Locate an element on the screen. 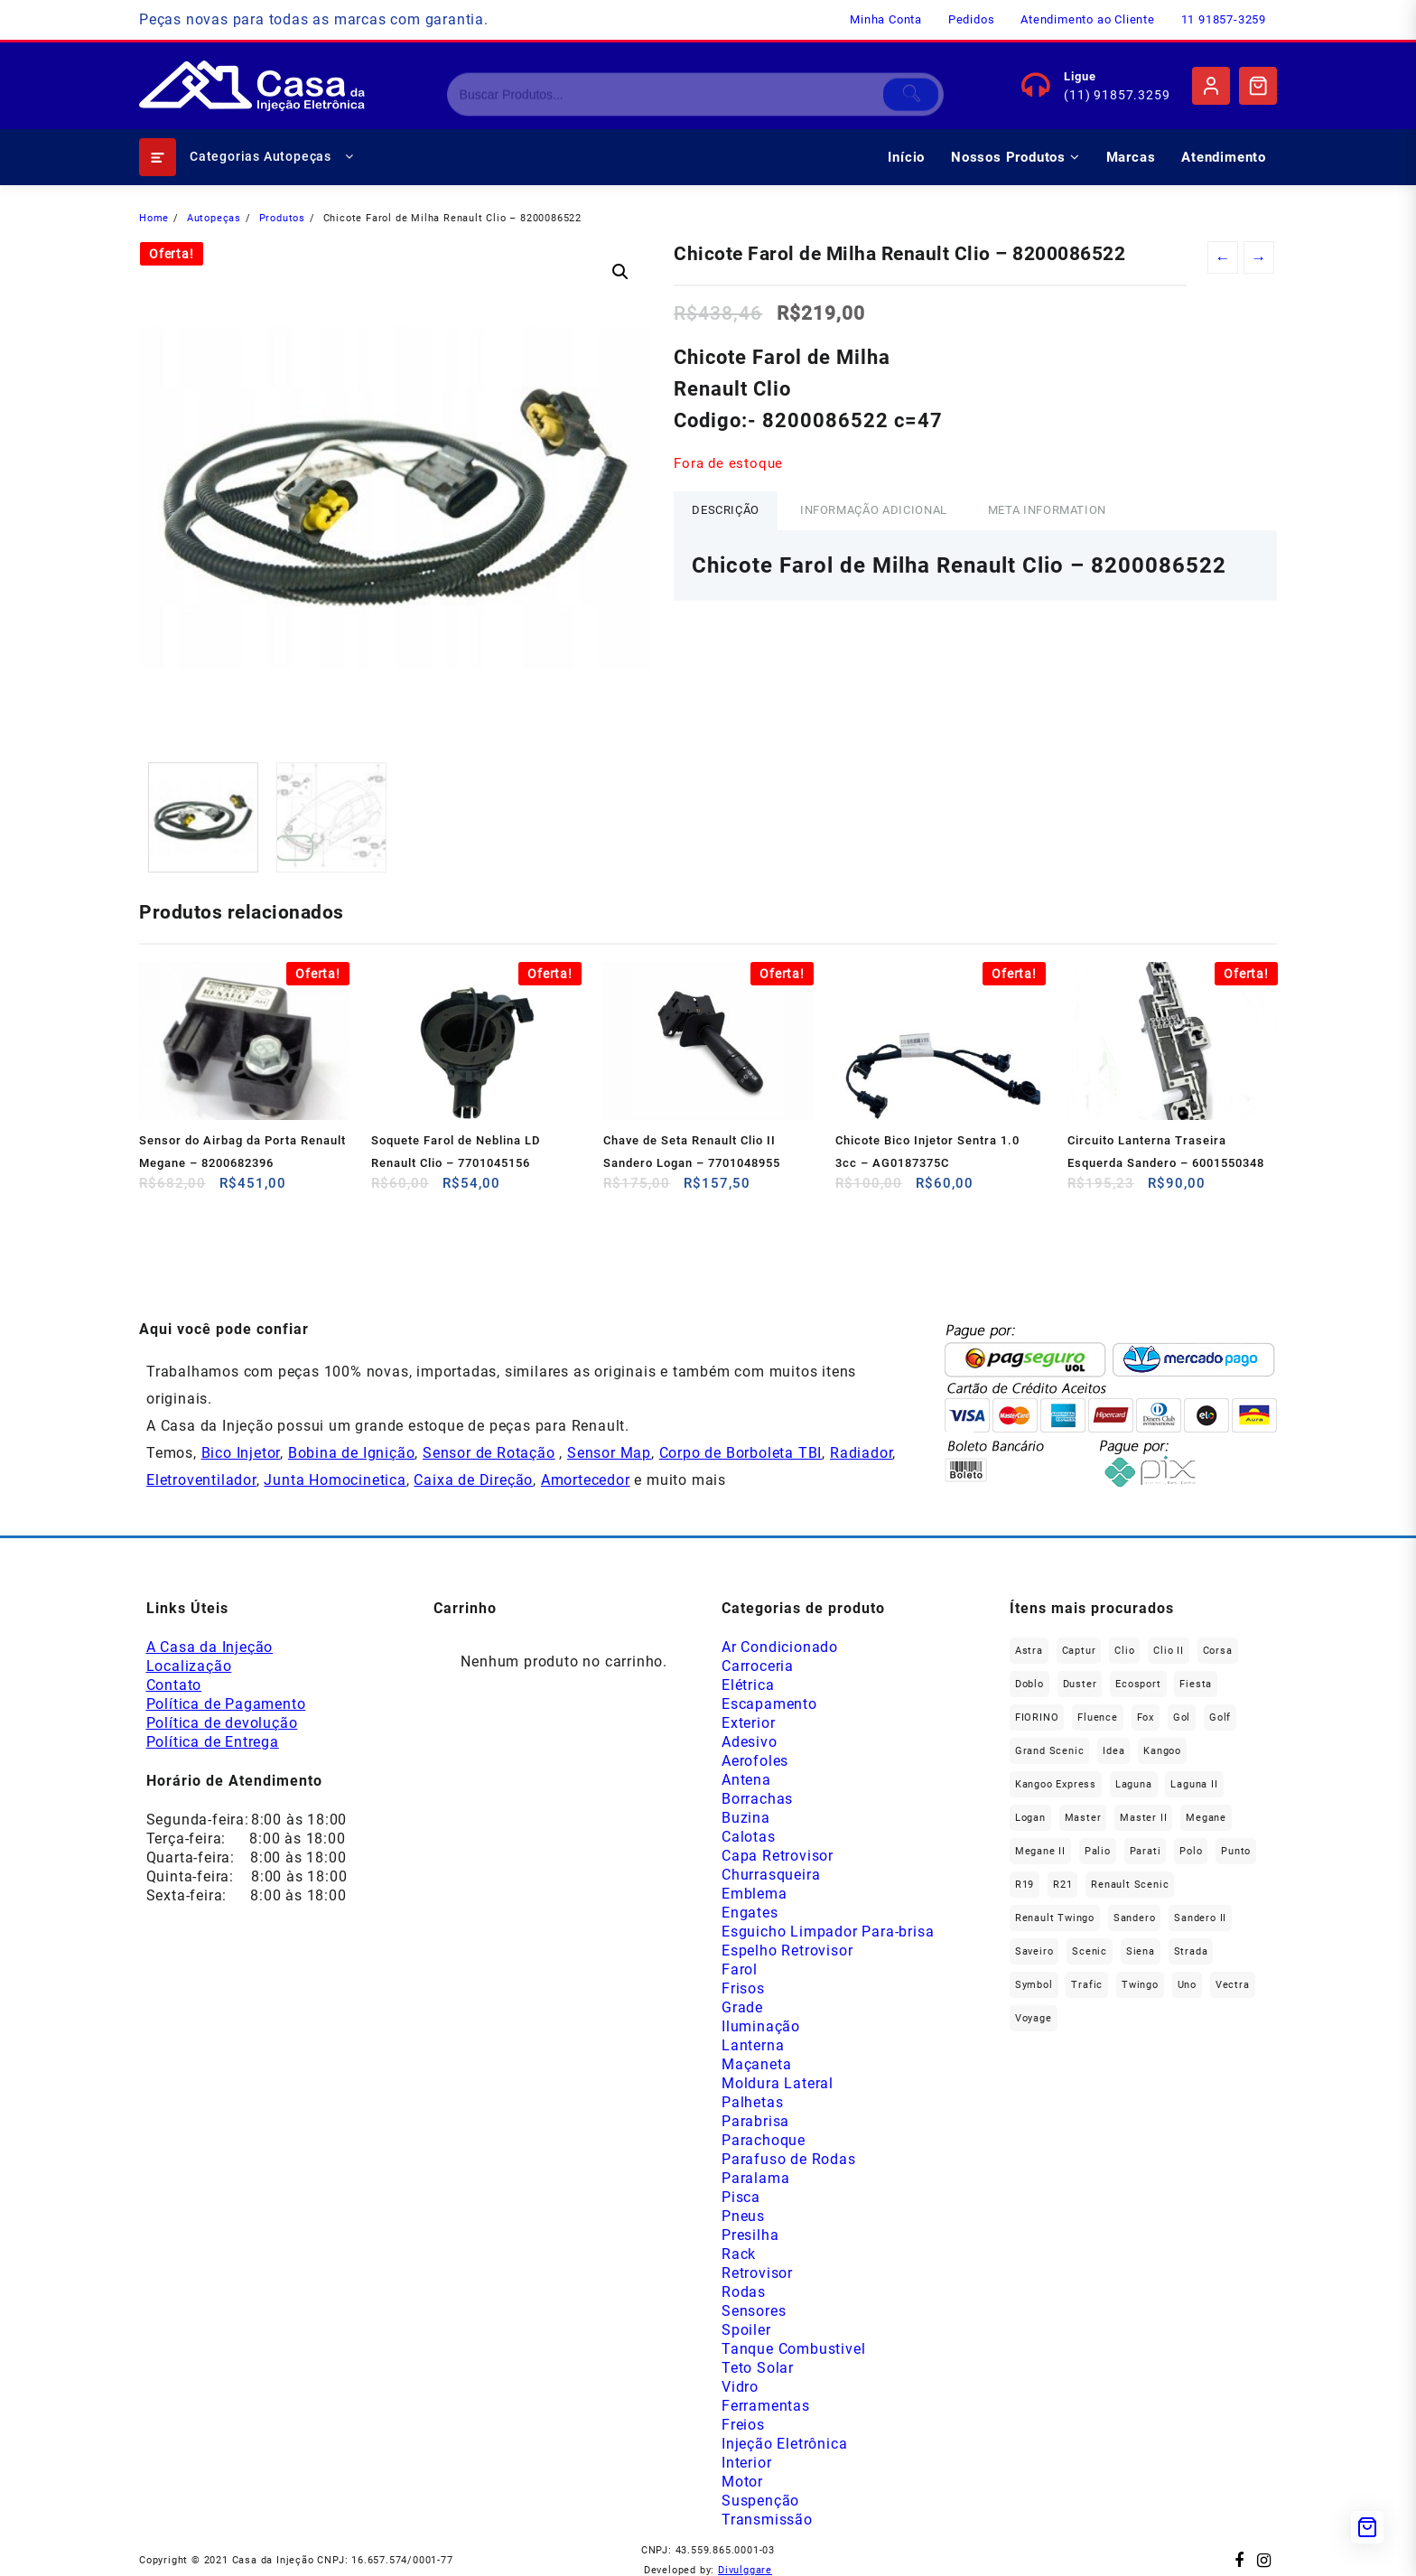  Sensor Map is located at coordinates (609, 1452).